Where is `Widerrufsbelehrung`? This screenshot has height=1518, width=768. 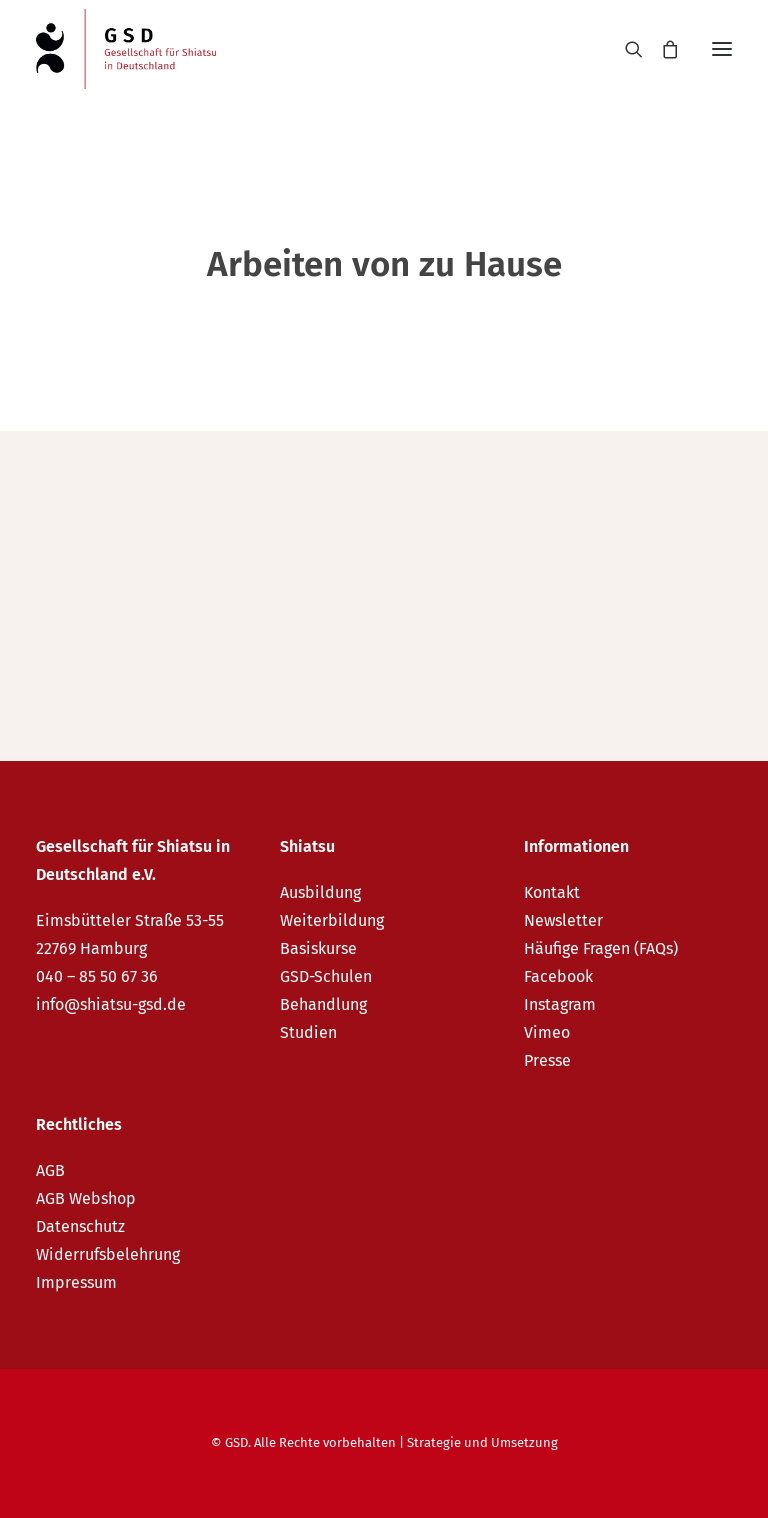
Widerrufsbelehrung is located at coordinates (108, 1254).